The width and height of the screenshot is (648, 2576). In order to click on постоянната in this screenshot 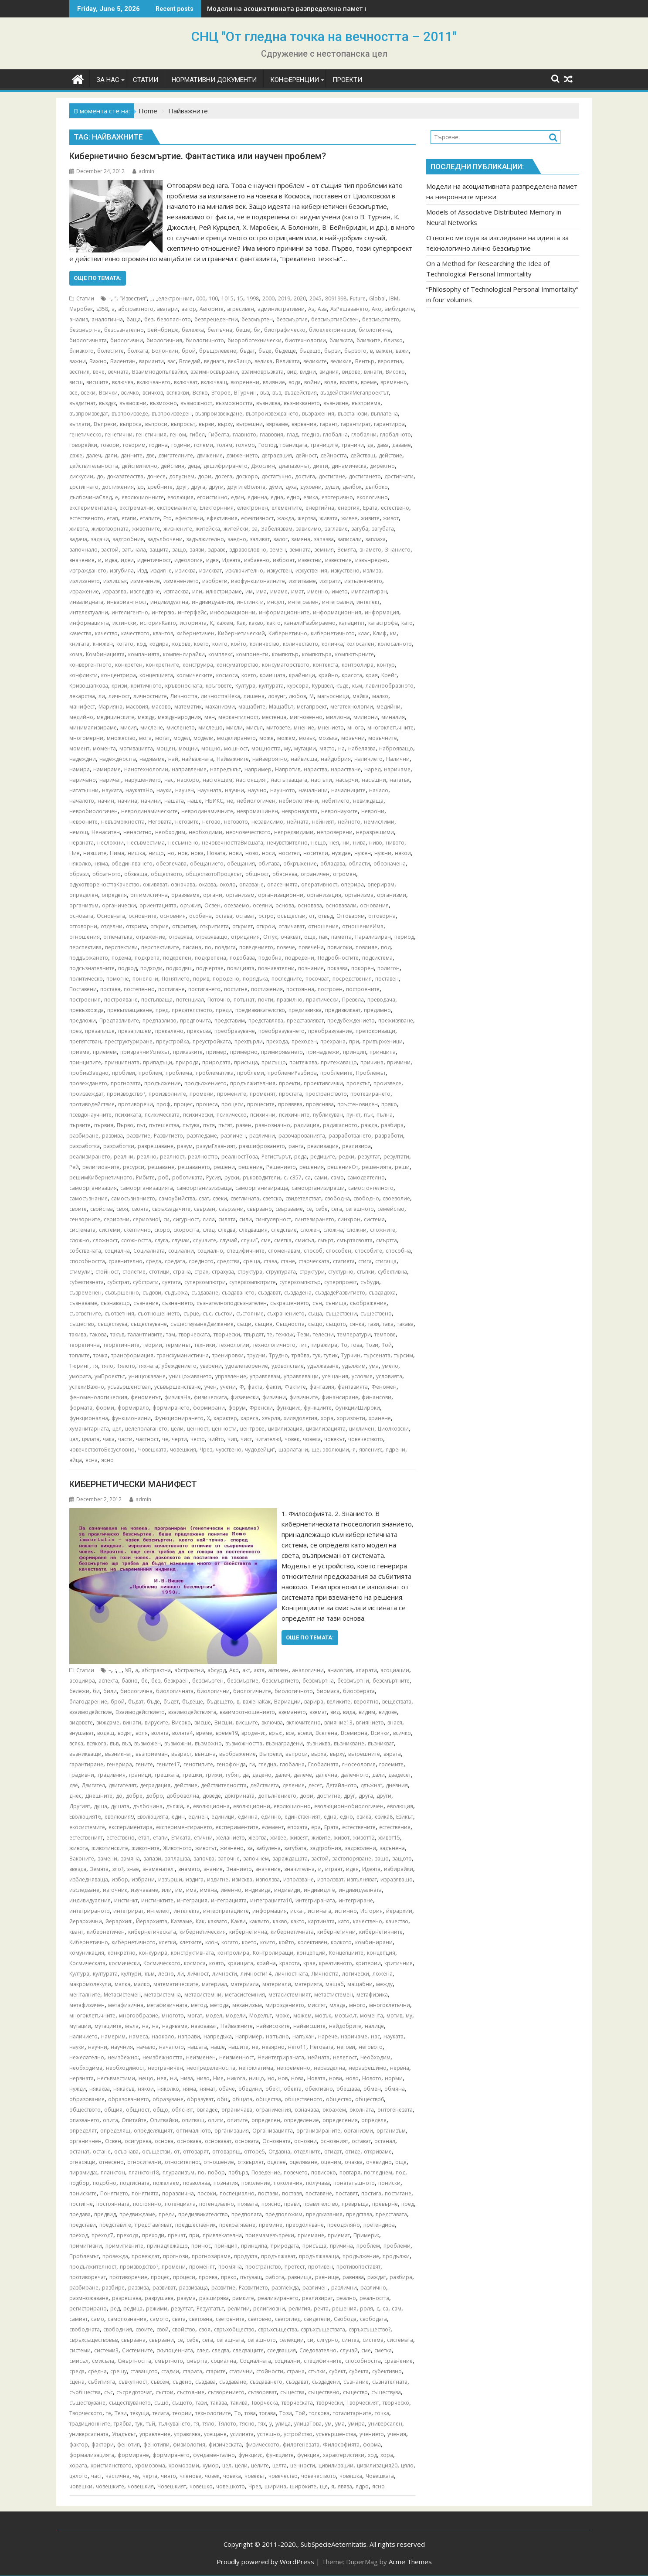, I will do `click(112, 2204)`.